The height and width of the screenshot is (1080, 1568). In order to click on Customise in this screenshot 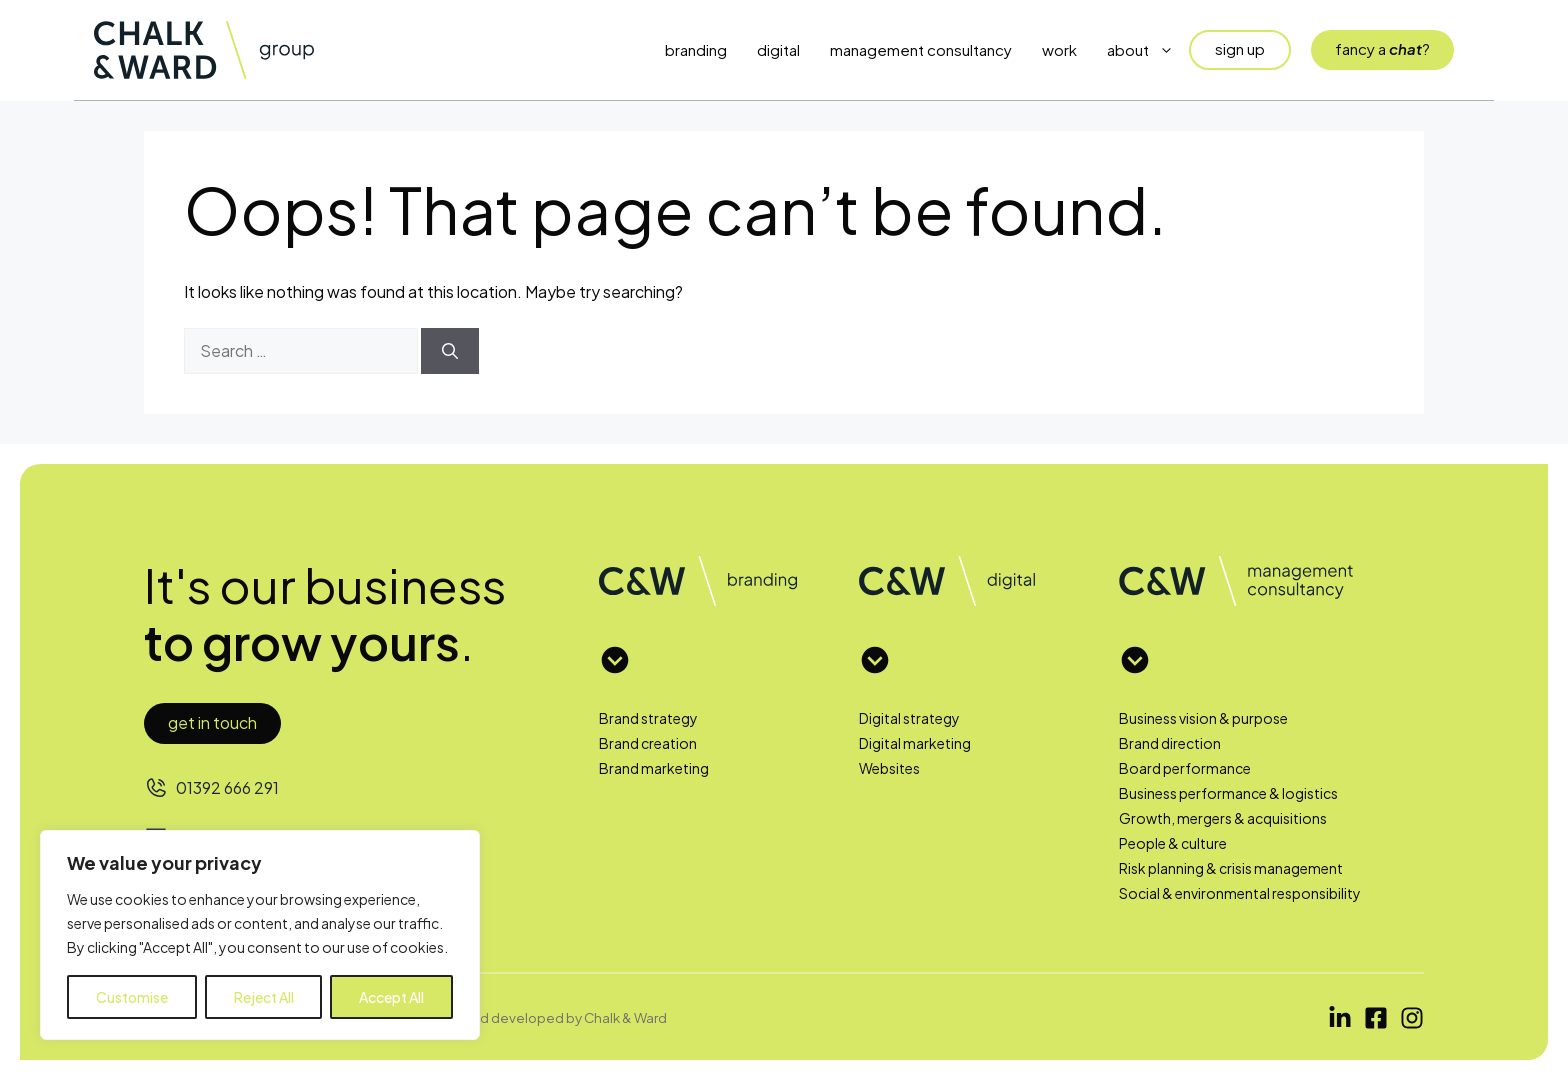, I will do `click(132, 997)`.